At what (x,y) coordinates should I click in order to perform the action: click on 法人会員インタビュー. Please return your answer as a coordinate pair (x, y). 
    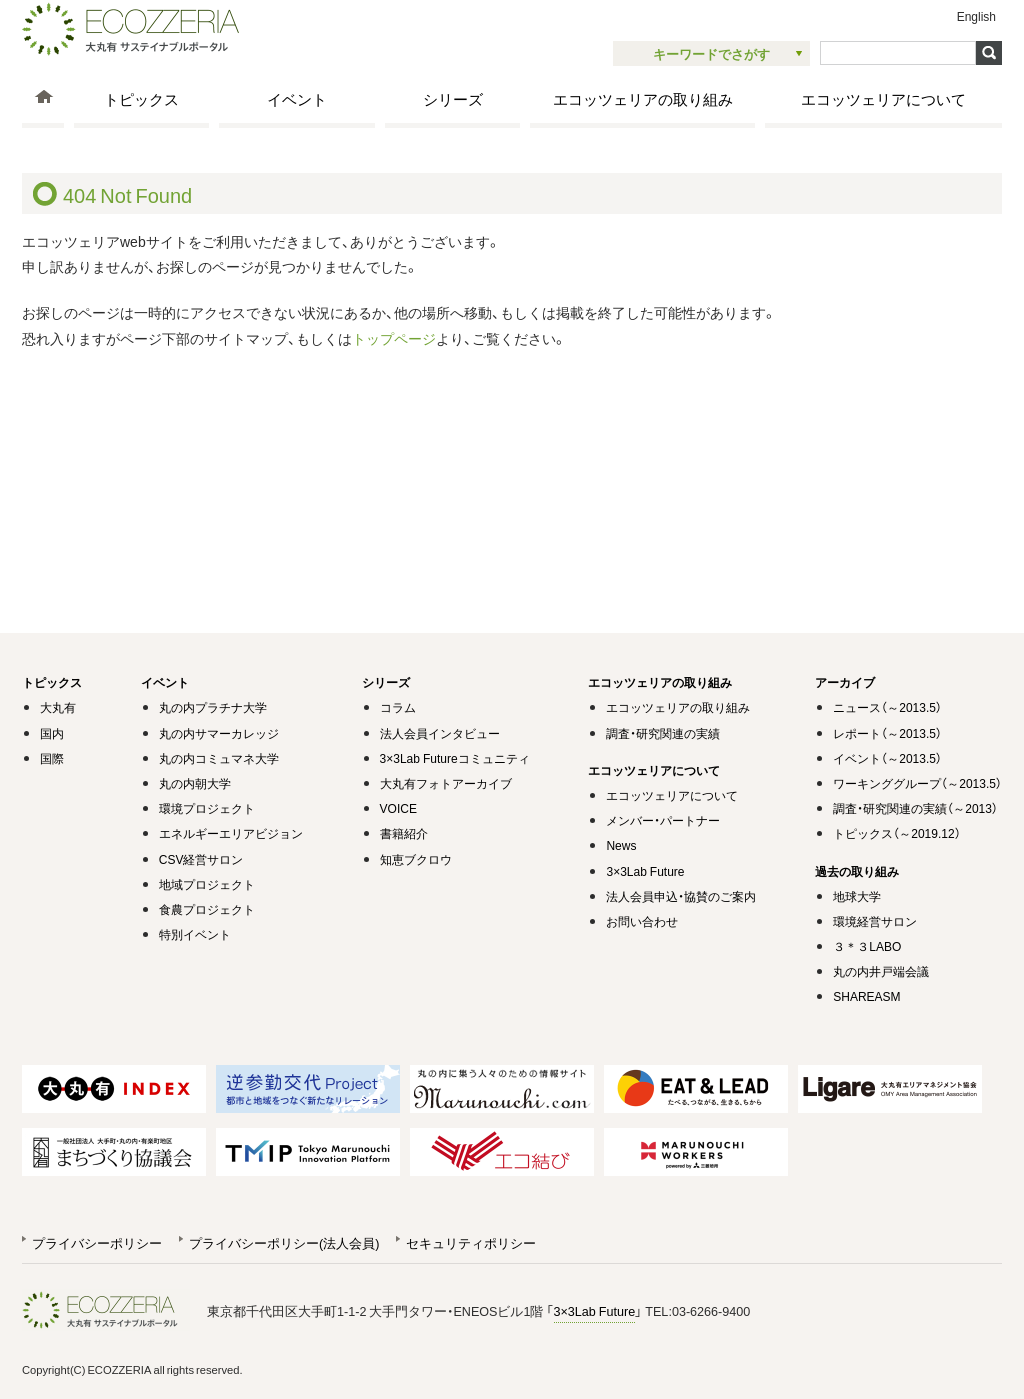
    Looking at the image, I should click on (440, 733).